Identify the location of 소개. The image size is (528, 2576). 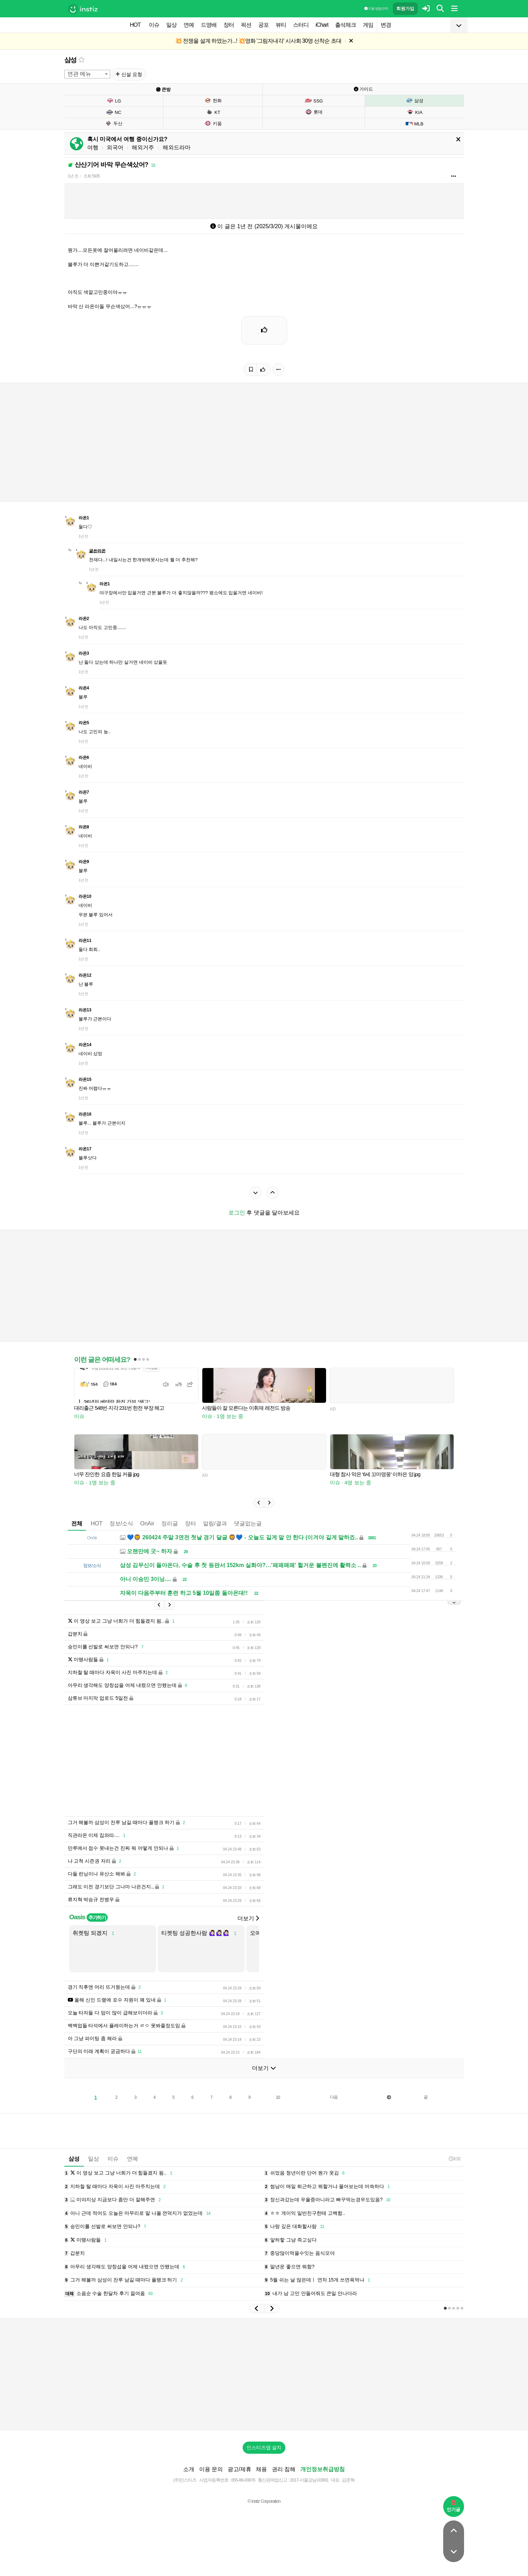
(188, 2469).